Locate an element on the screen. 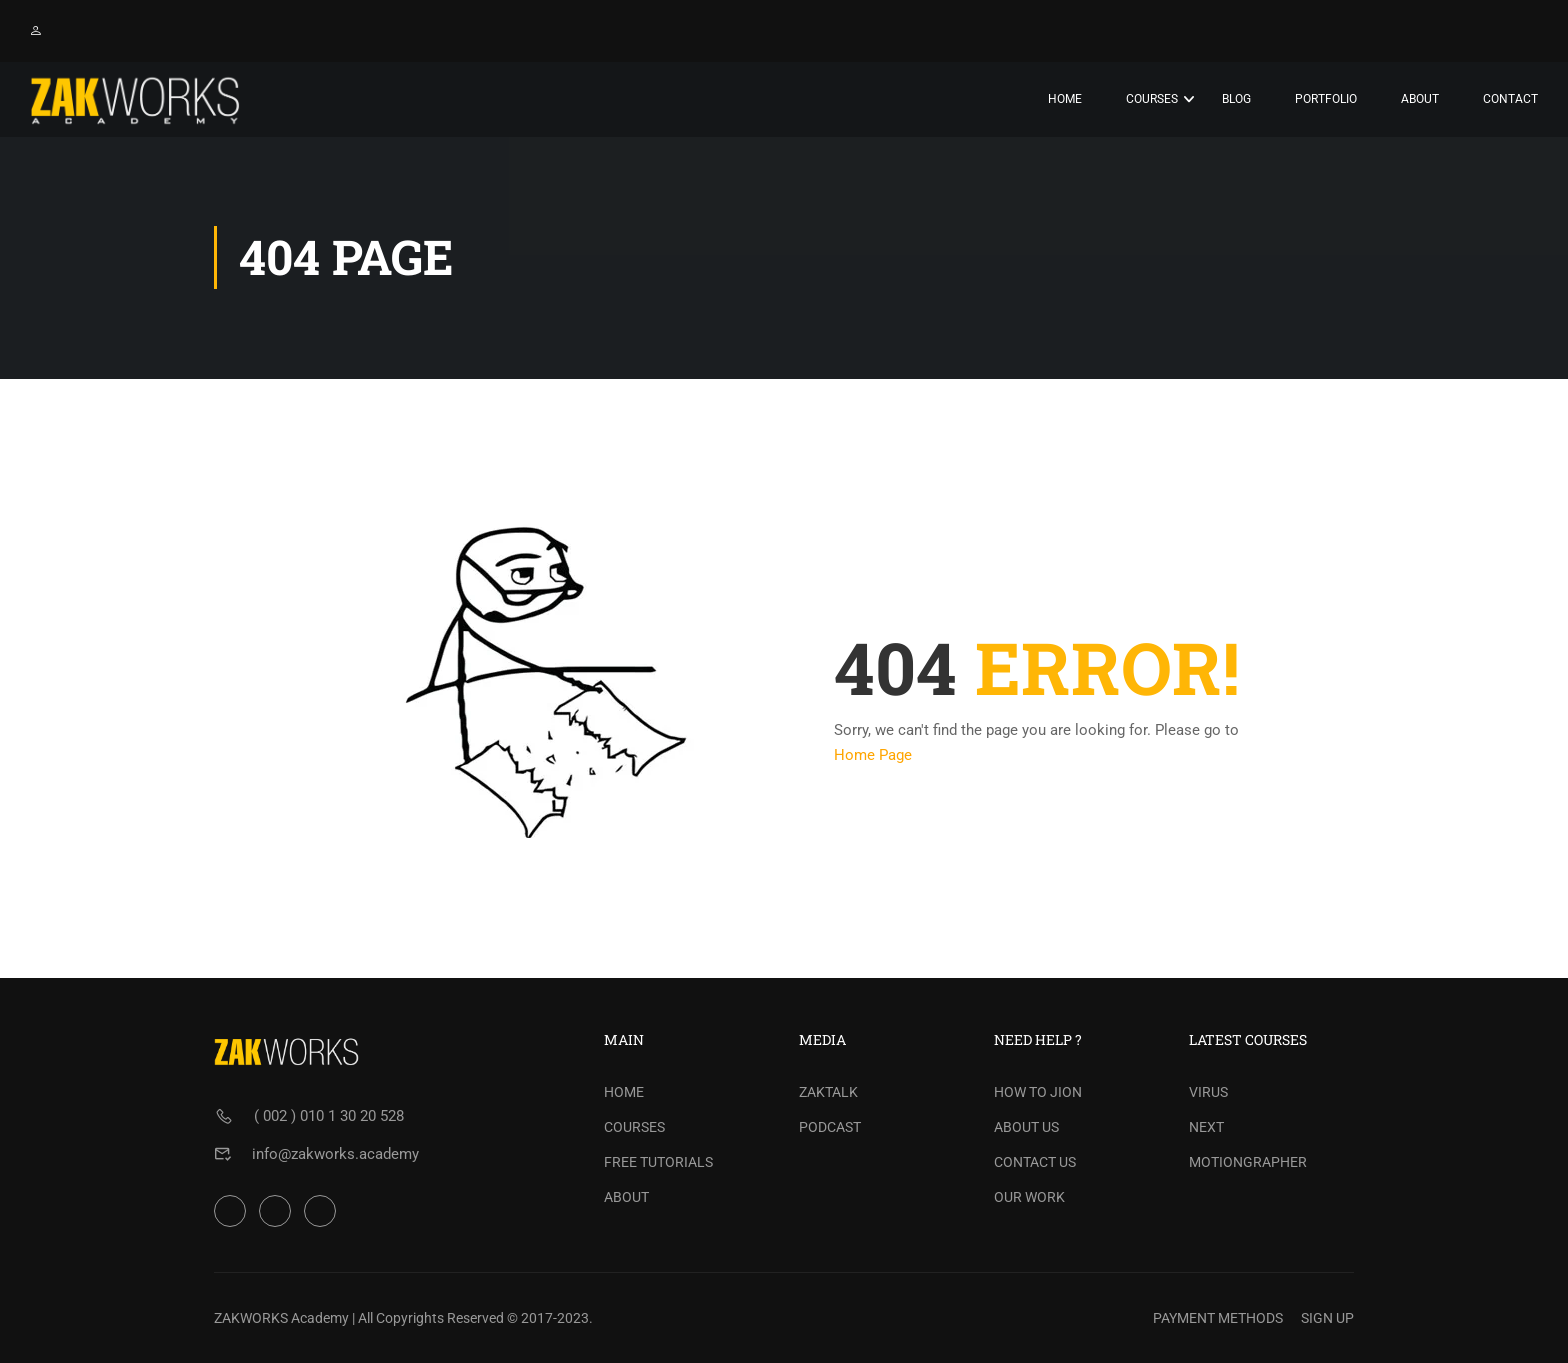 The width and height of the screenshot is (1568, 1363). FREE TUTORIALS is located at coordinates (658, 1162).